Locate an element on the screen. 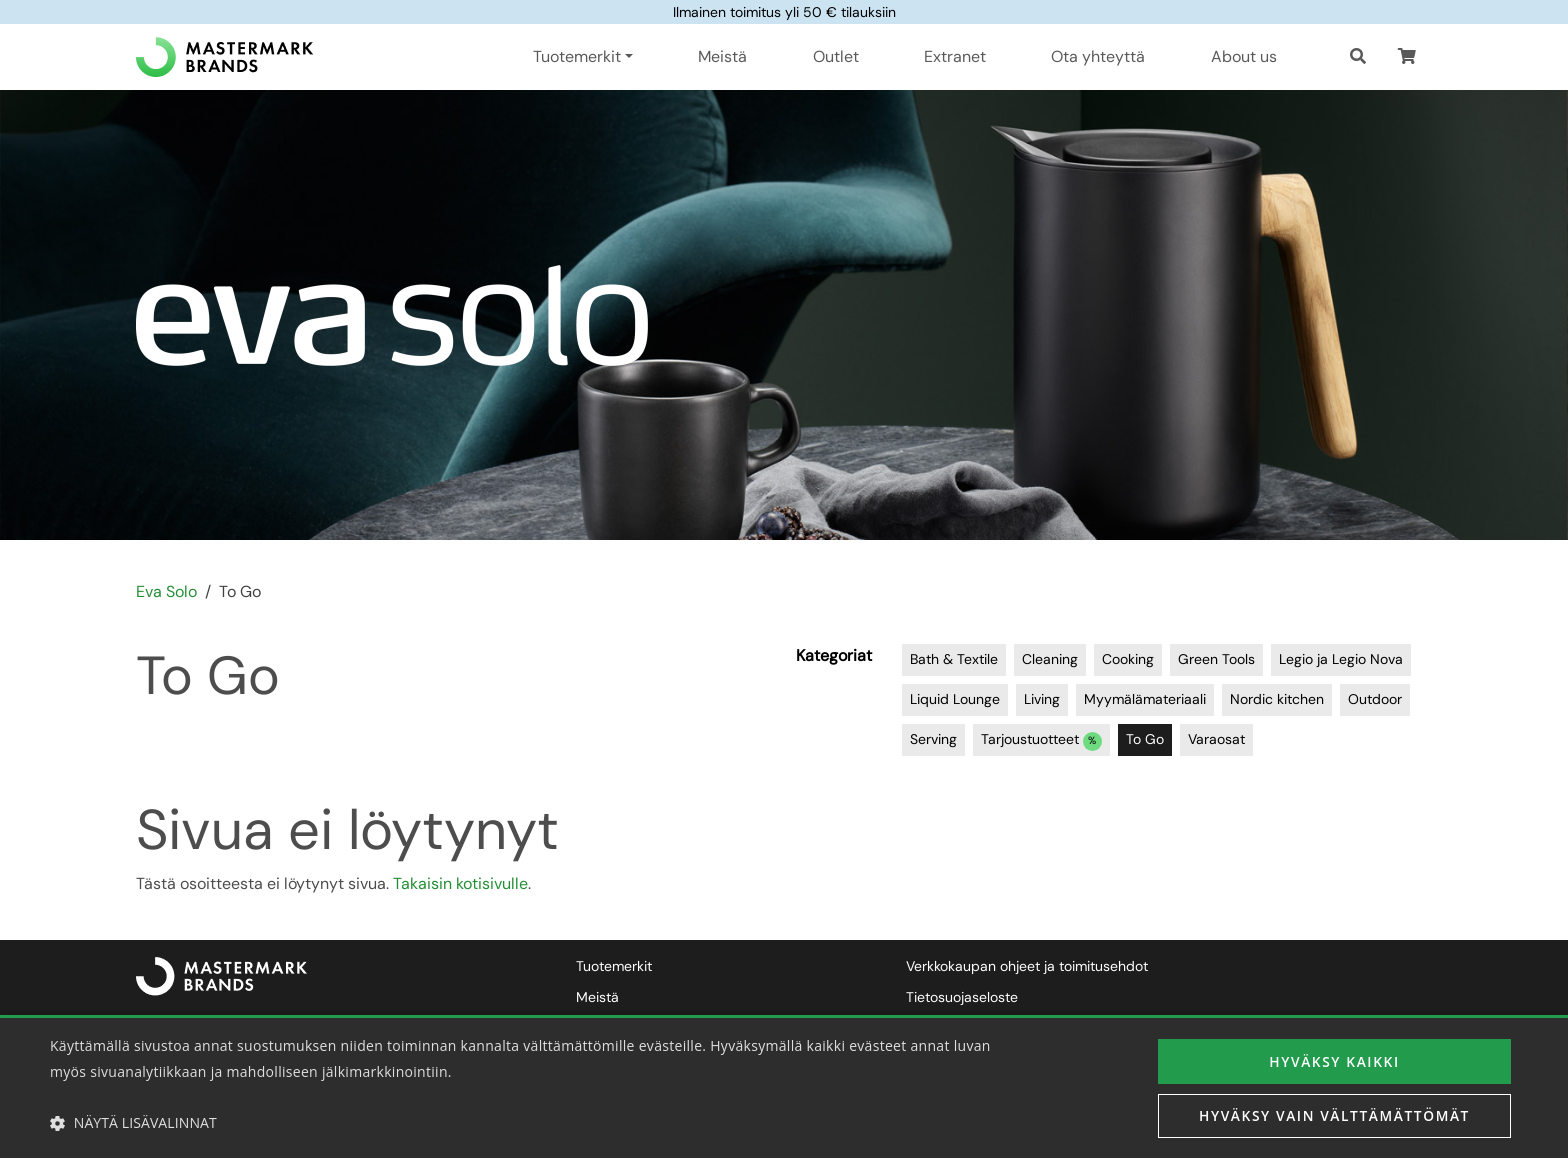 The width and height of the screenshot is (1568, 1158). Bath & Textile is located at coordinates (954, 659).